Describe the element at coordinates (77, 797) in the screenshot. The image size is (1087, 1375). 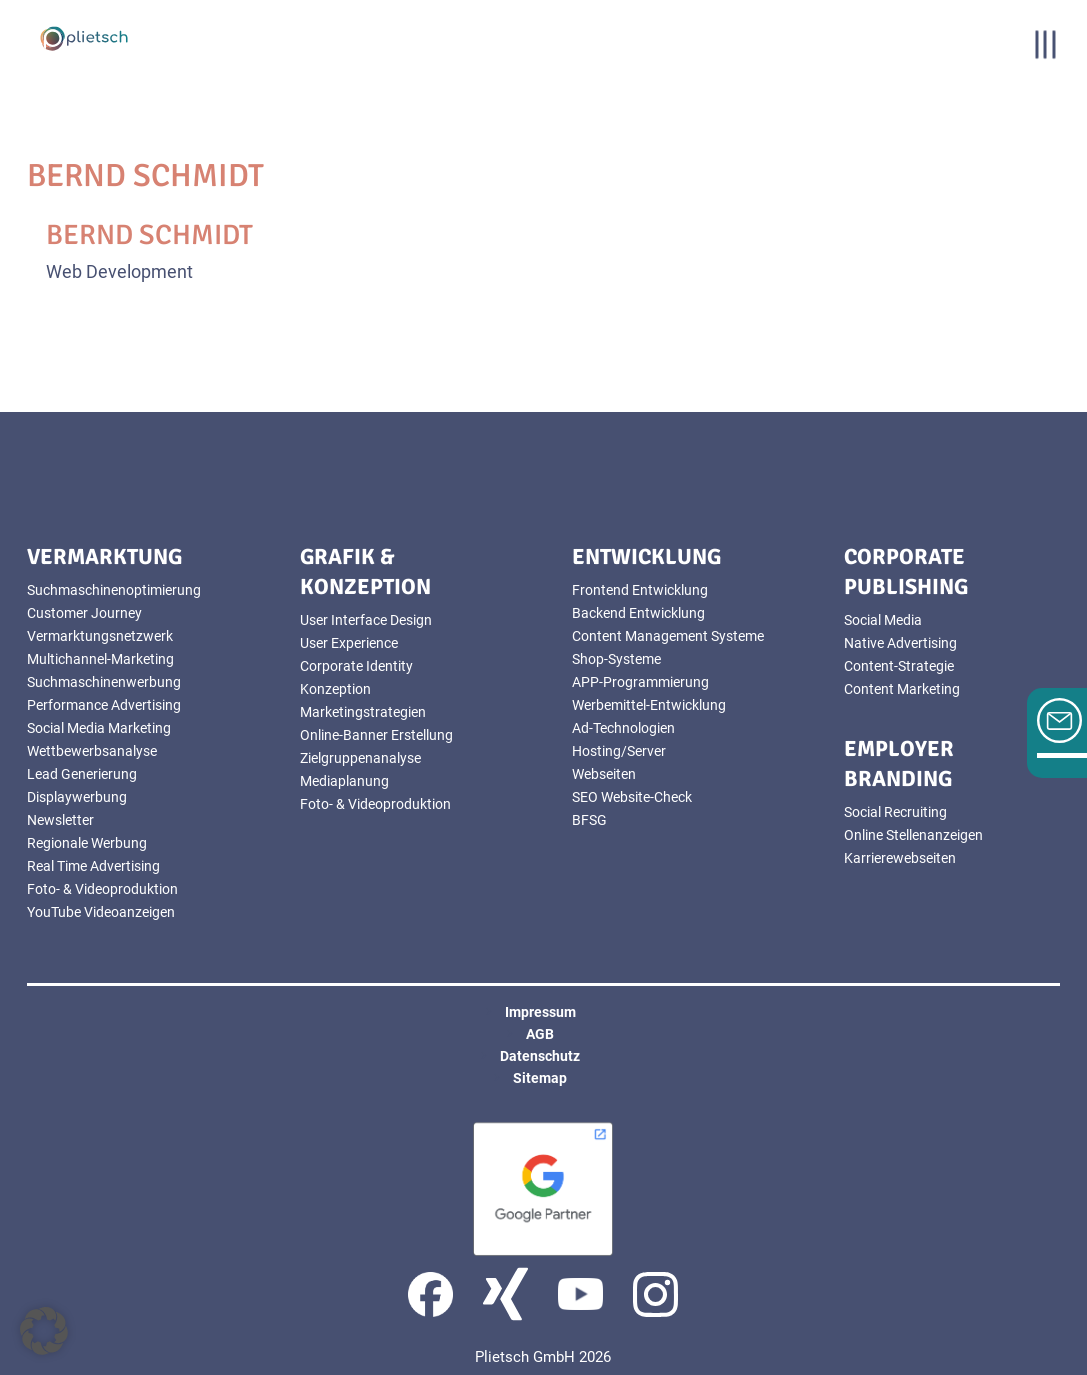
I see `Displaywerbung` at that location.